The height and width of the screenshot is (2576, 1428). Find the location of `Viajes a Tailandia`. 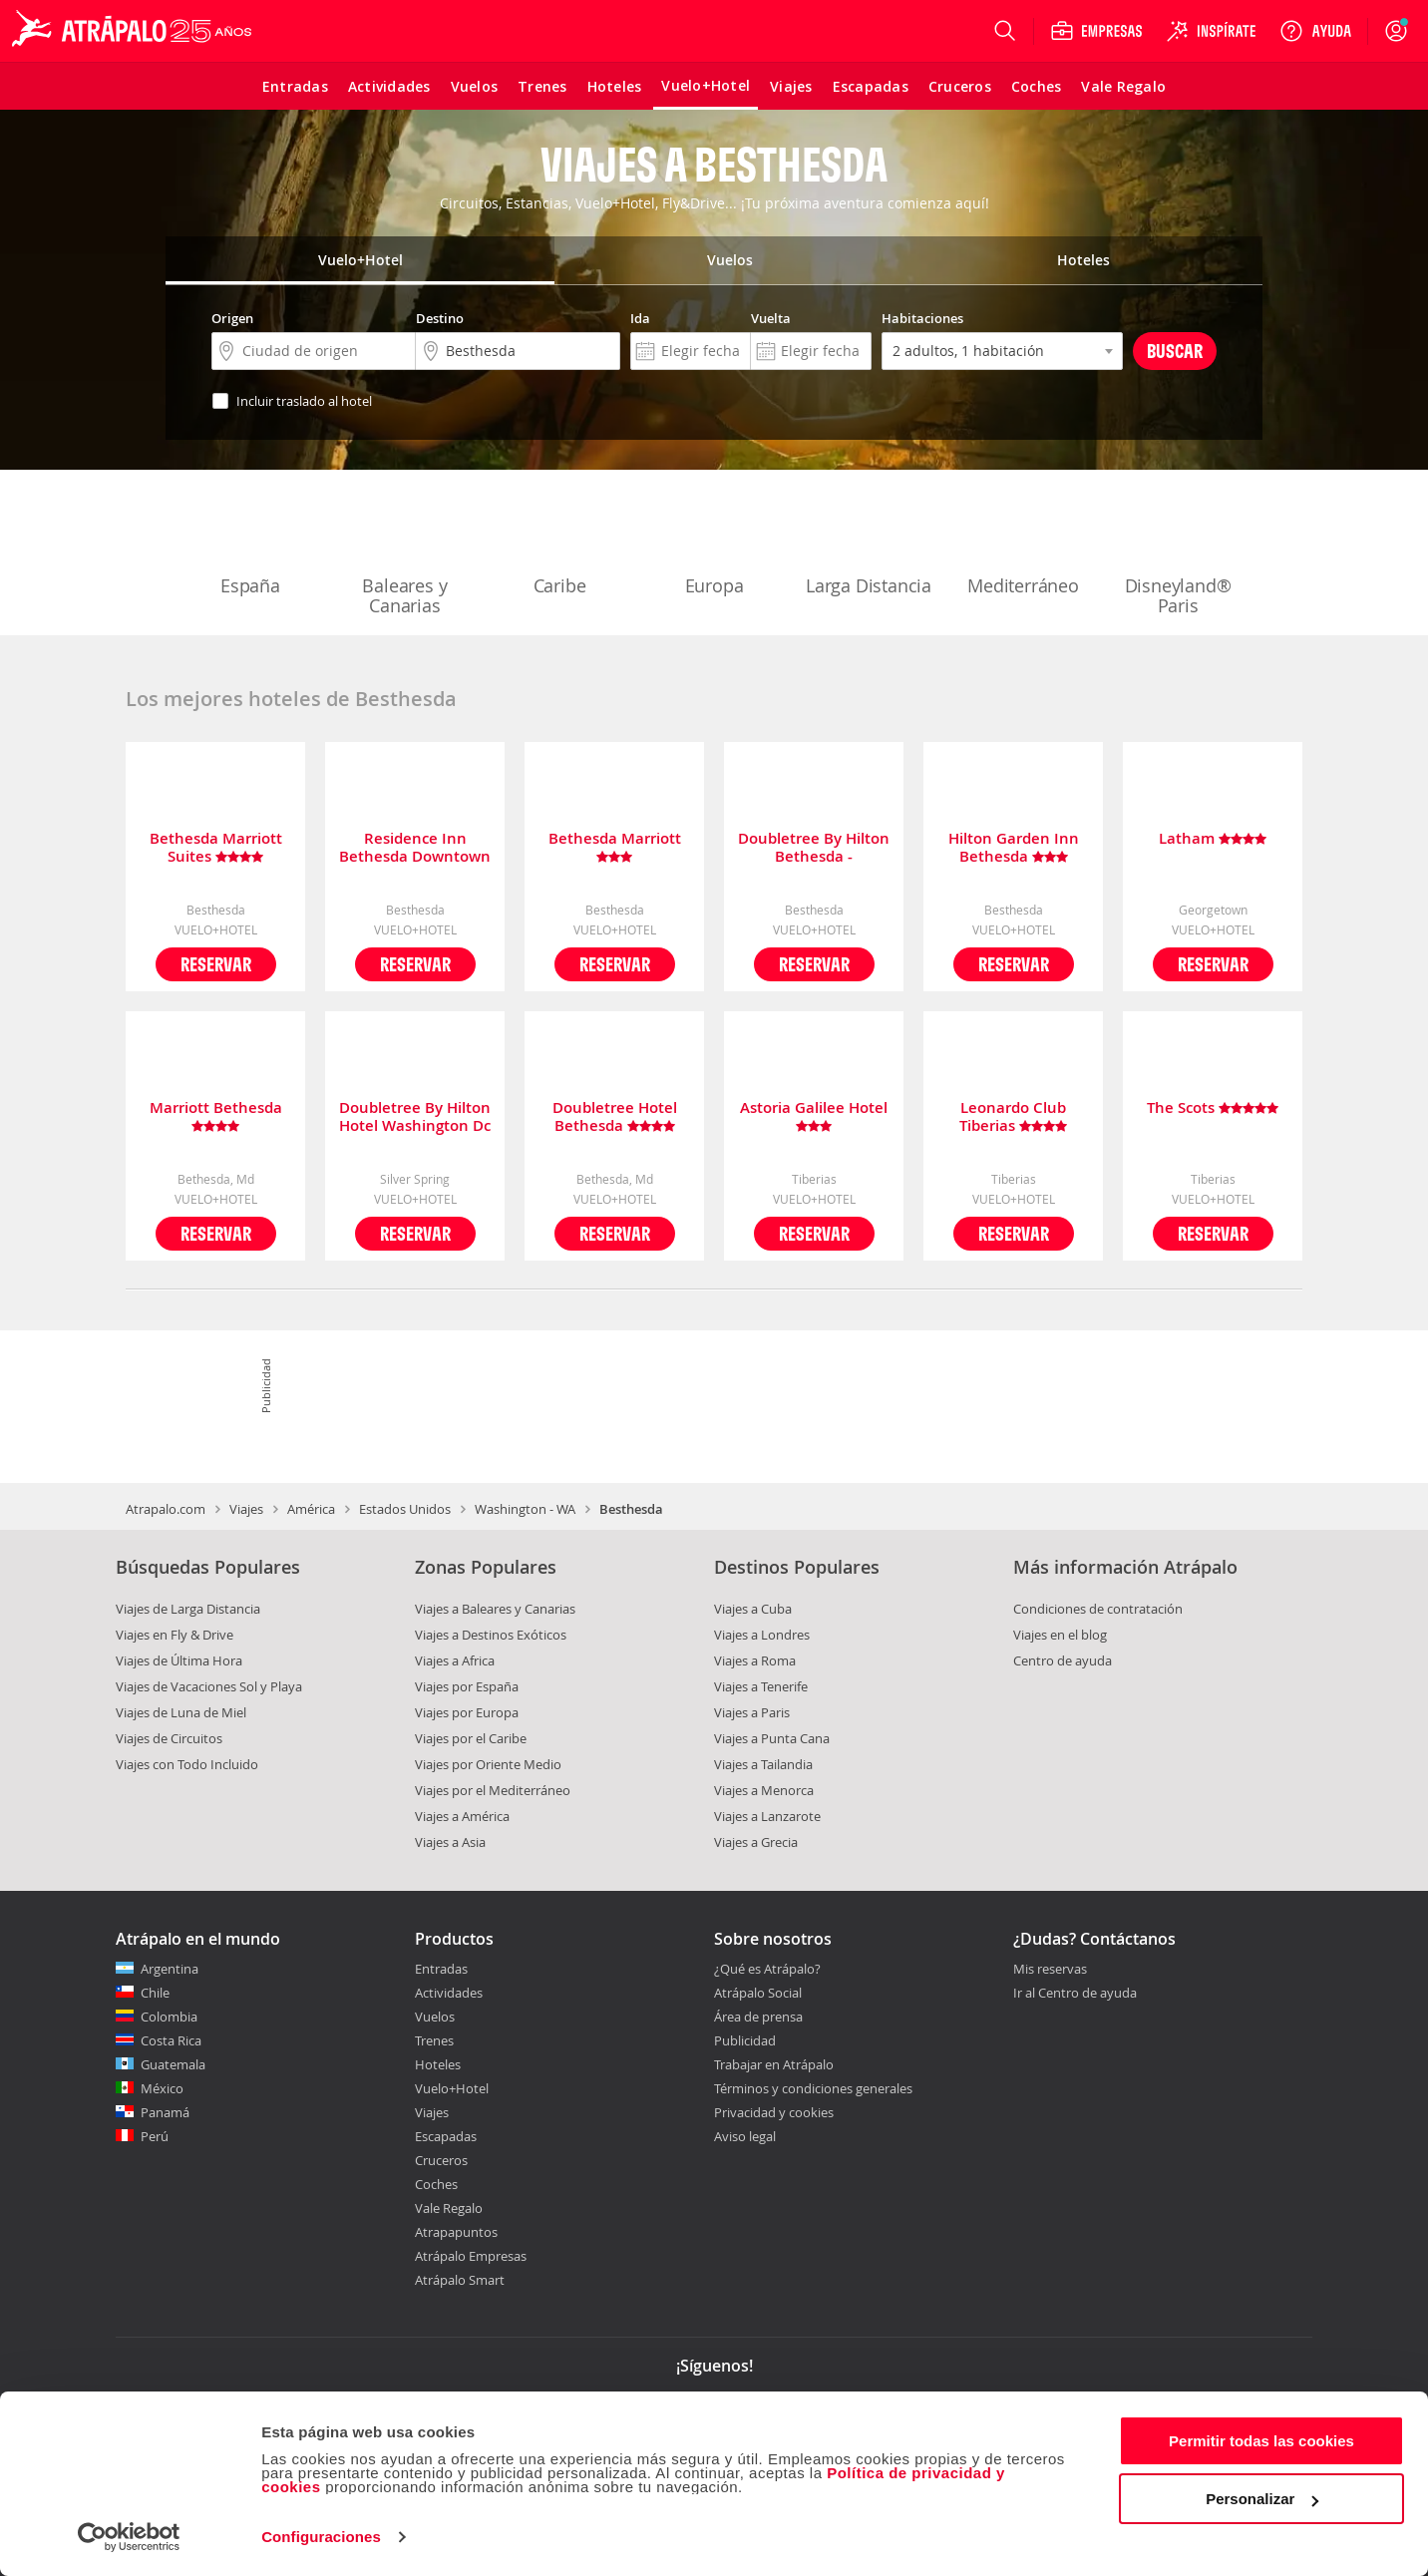

Viajes a Tailandia is located at coordinates (763, 1764).